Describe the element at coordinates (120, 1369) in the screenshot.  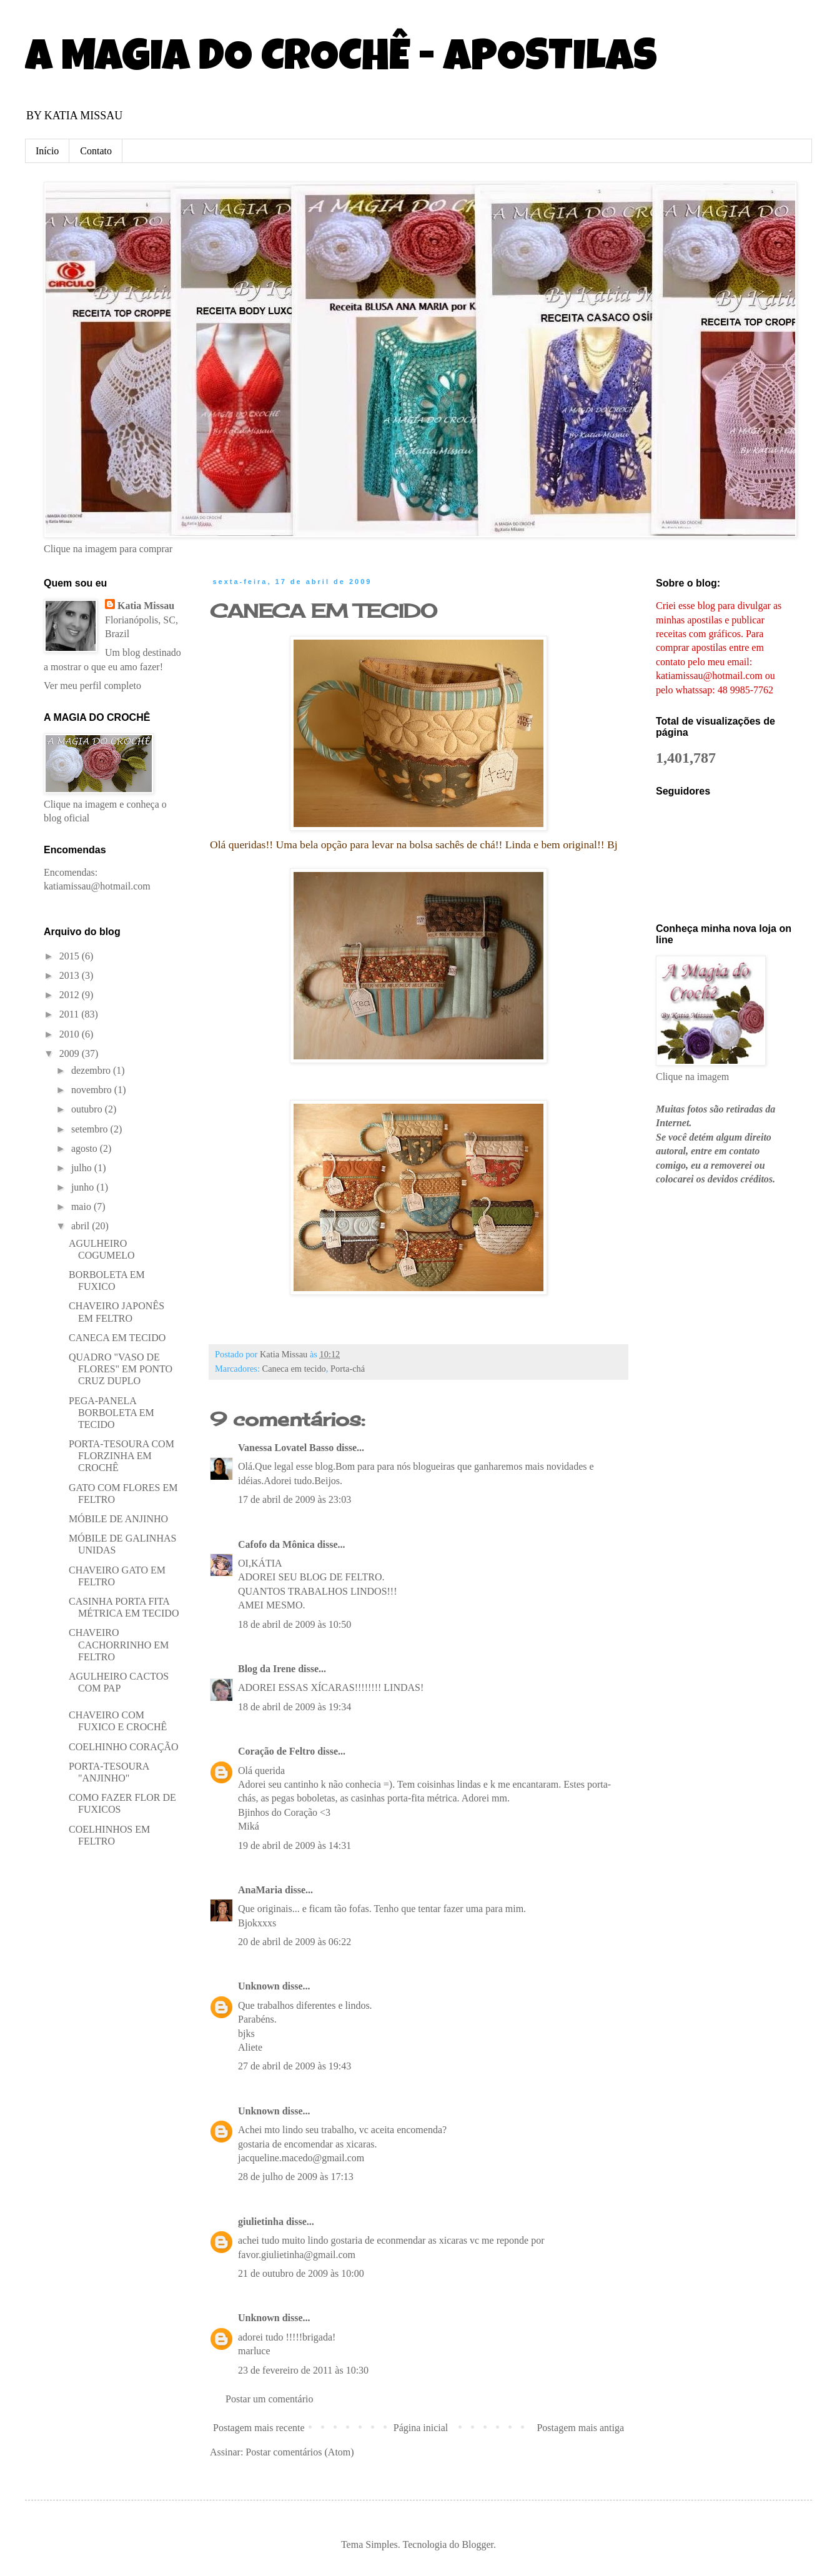
I see `QUADRO "VASO DE FLORES" EM PONTO CRUZ DUPLO` at that location.